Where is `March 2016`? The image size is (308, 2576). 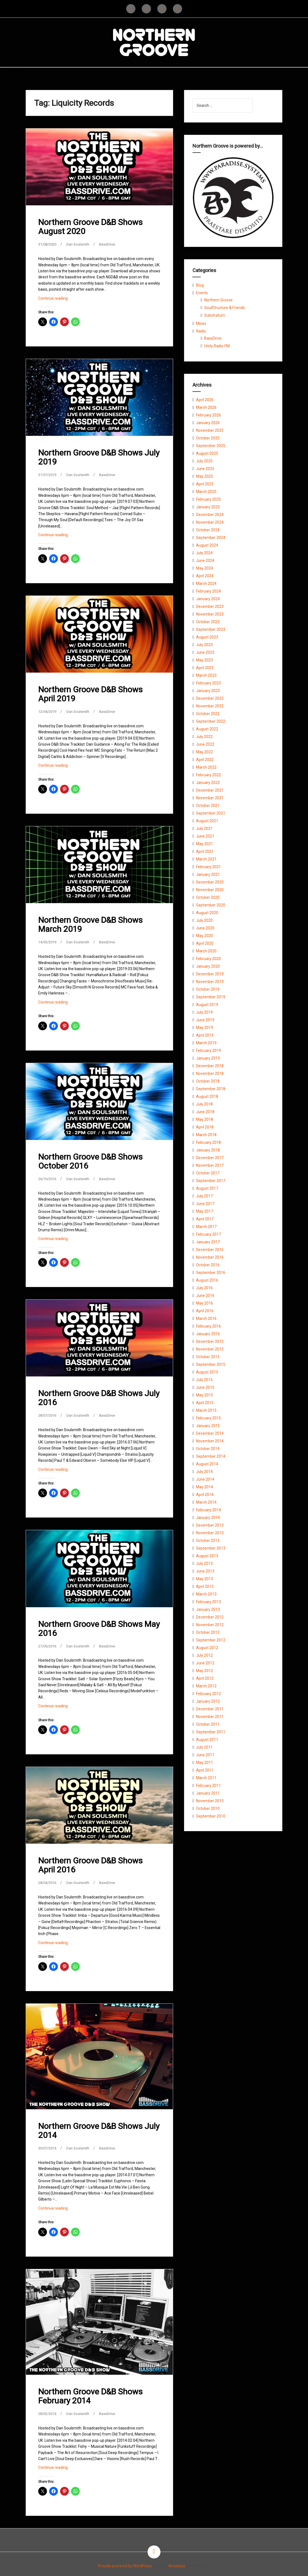
March 2016 is located at coordinates (206, 1318).